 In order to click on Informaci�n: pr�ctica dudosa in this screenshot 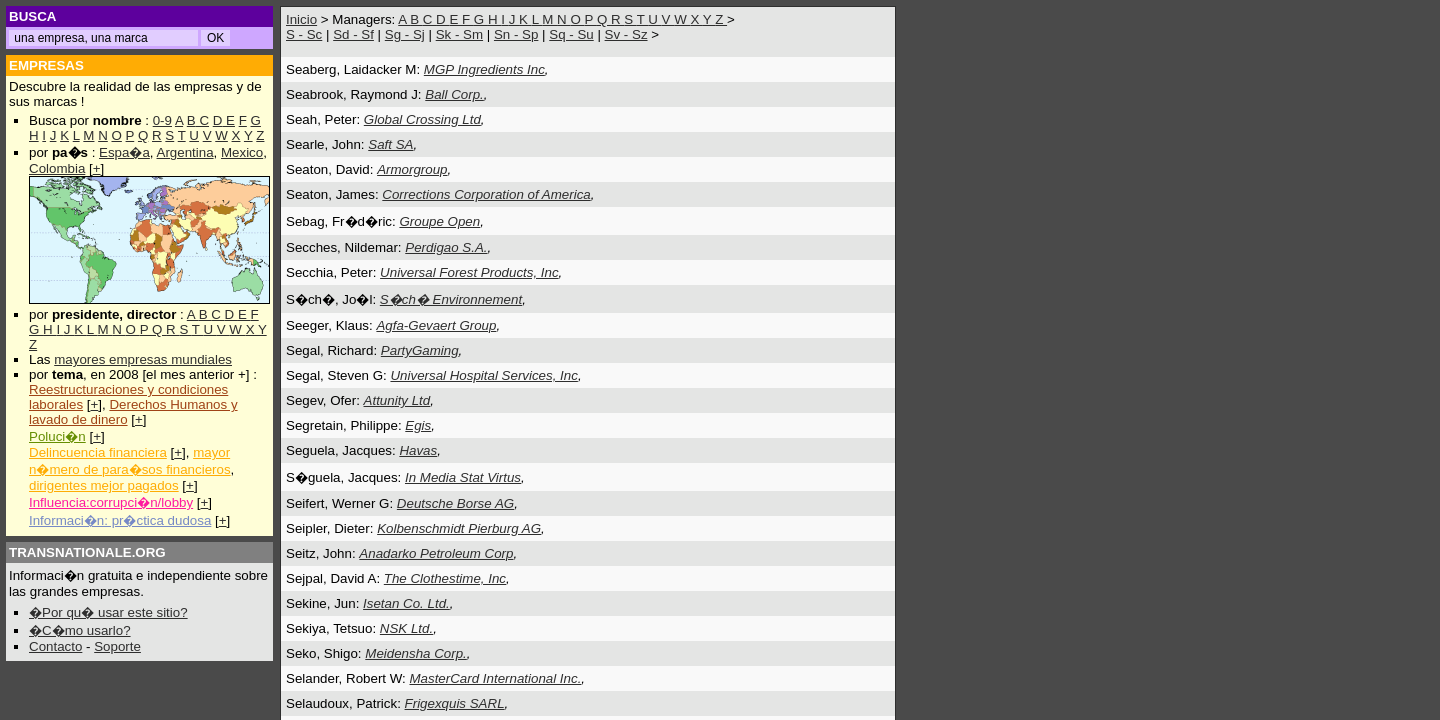, I will do `click(120, 520)`.